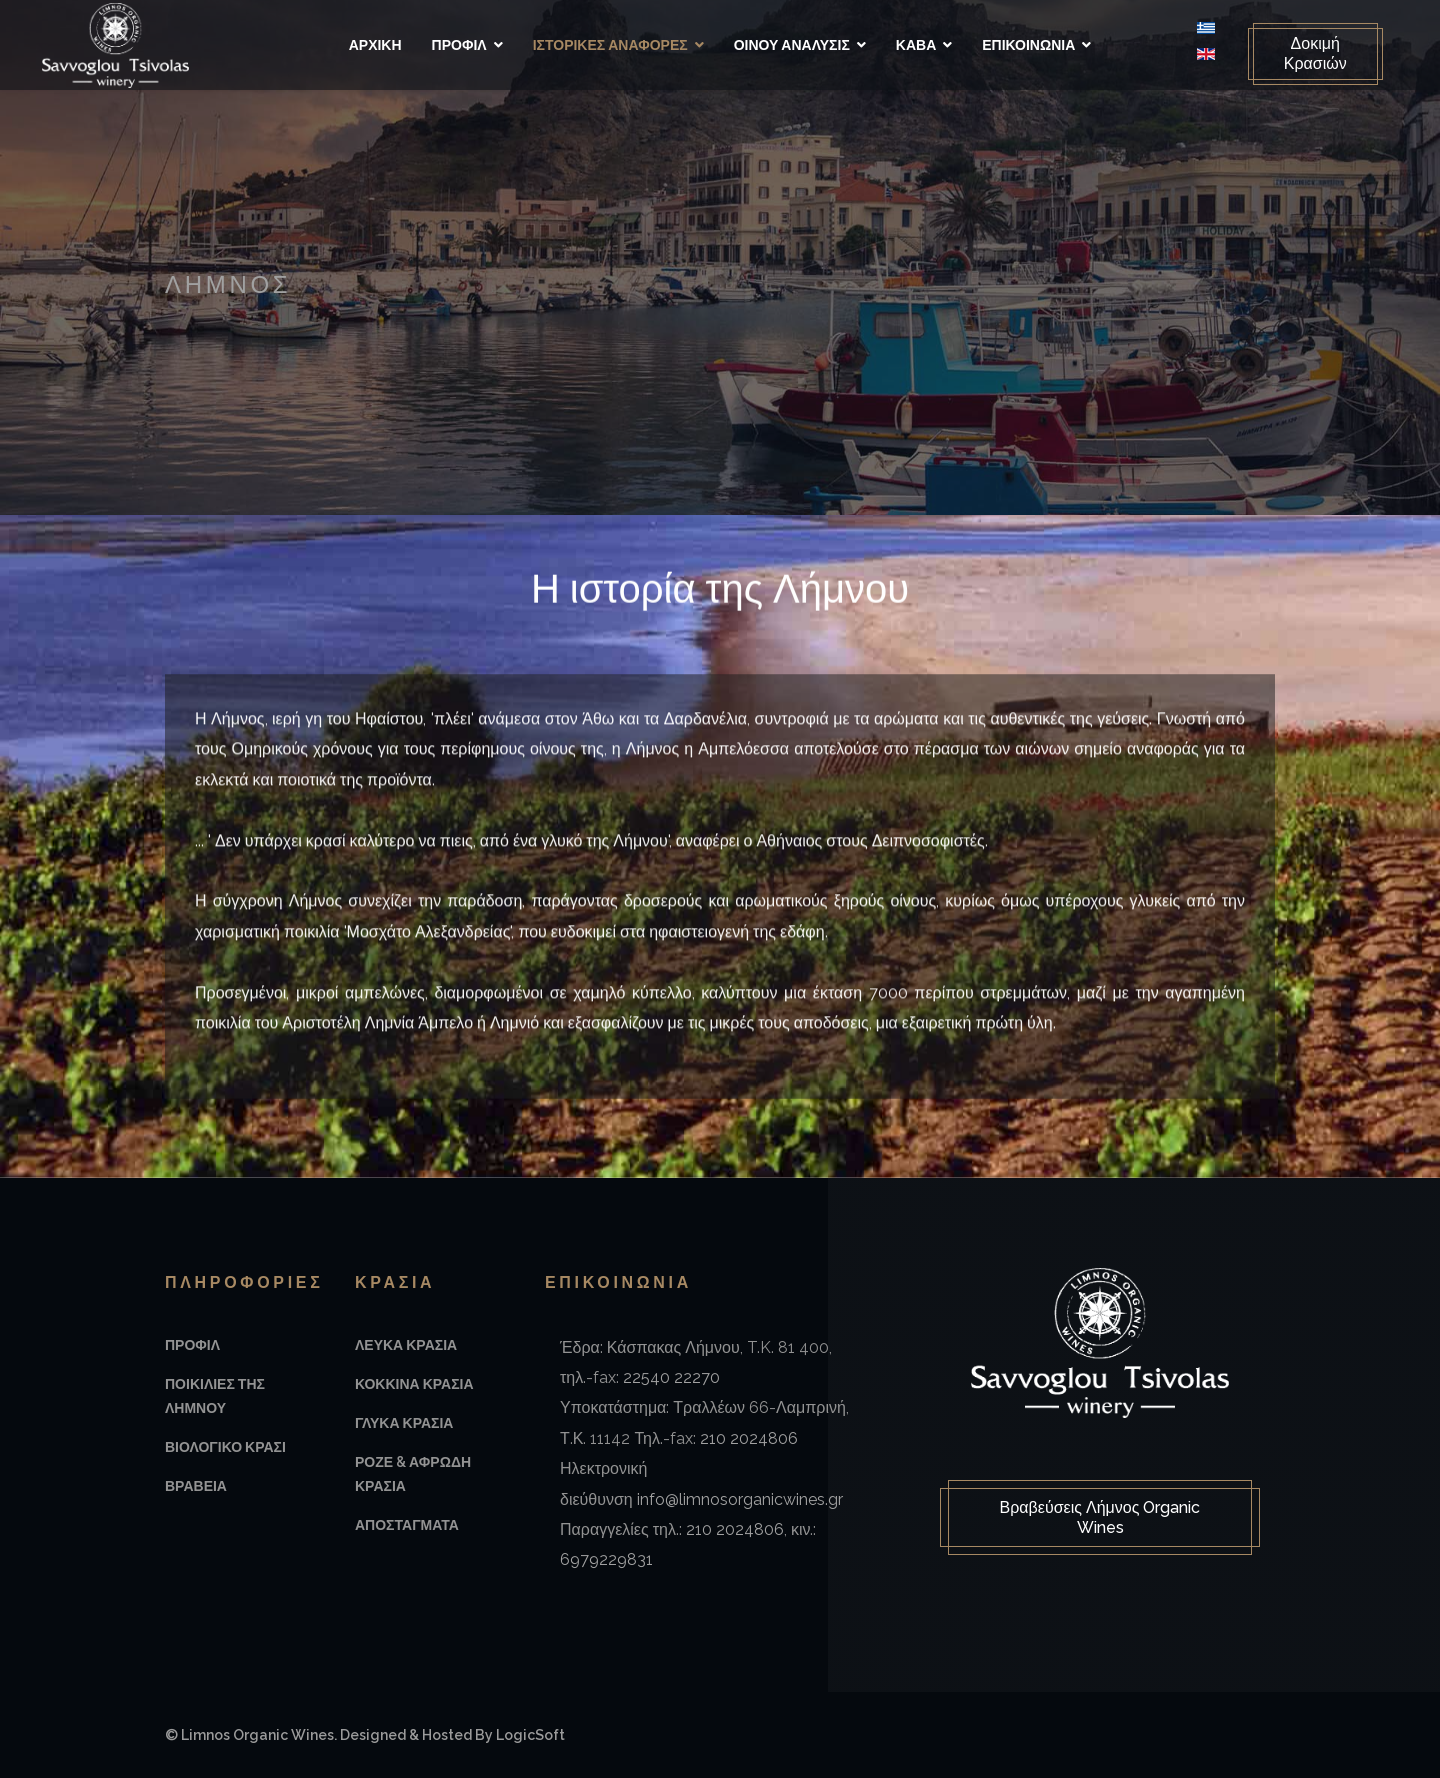 The width and height of the screenshot is (1440, 1778). Describe the element at coordinates (215, 1396) in the screenshot. I see `Ποικιλιες της Λημνου` at that location.